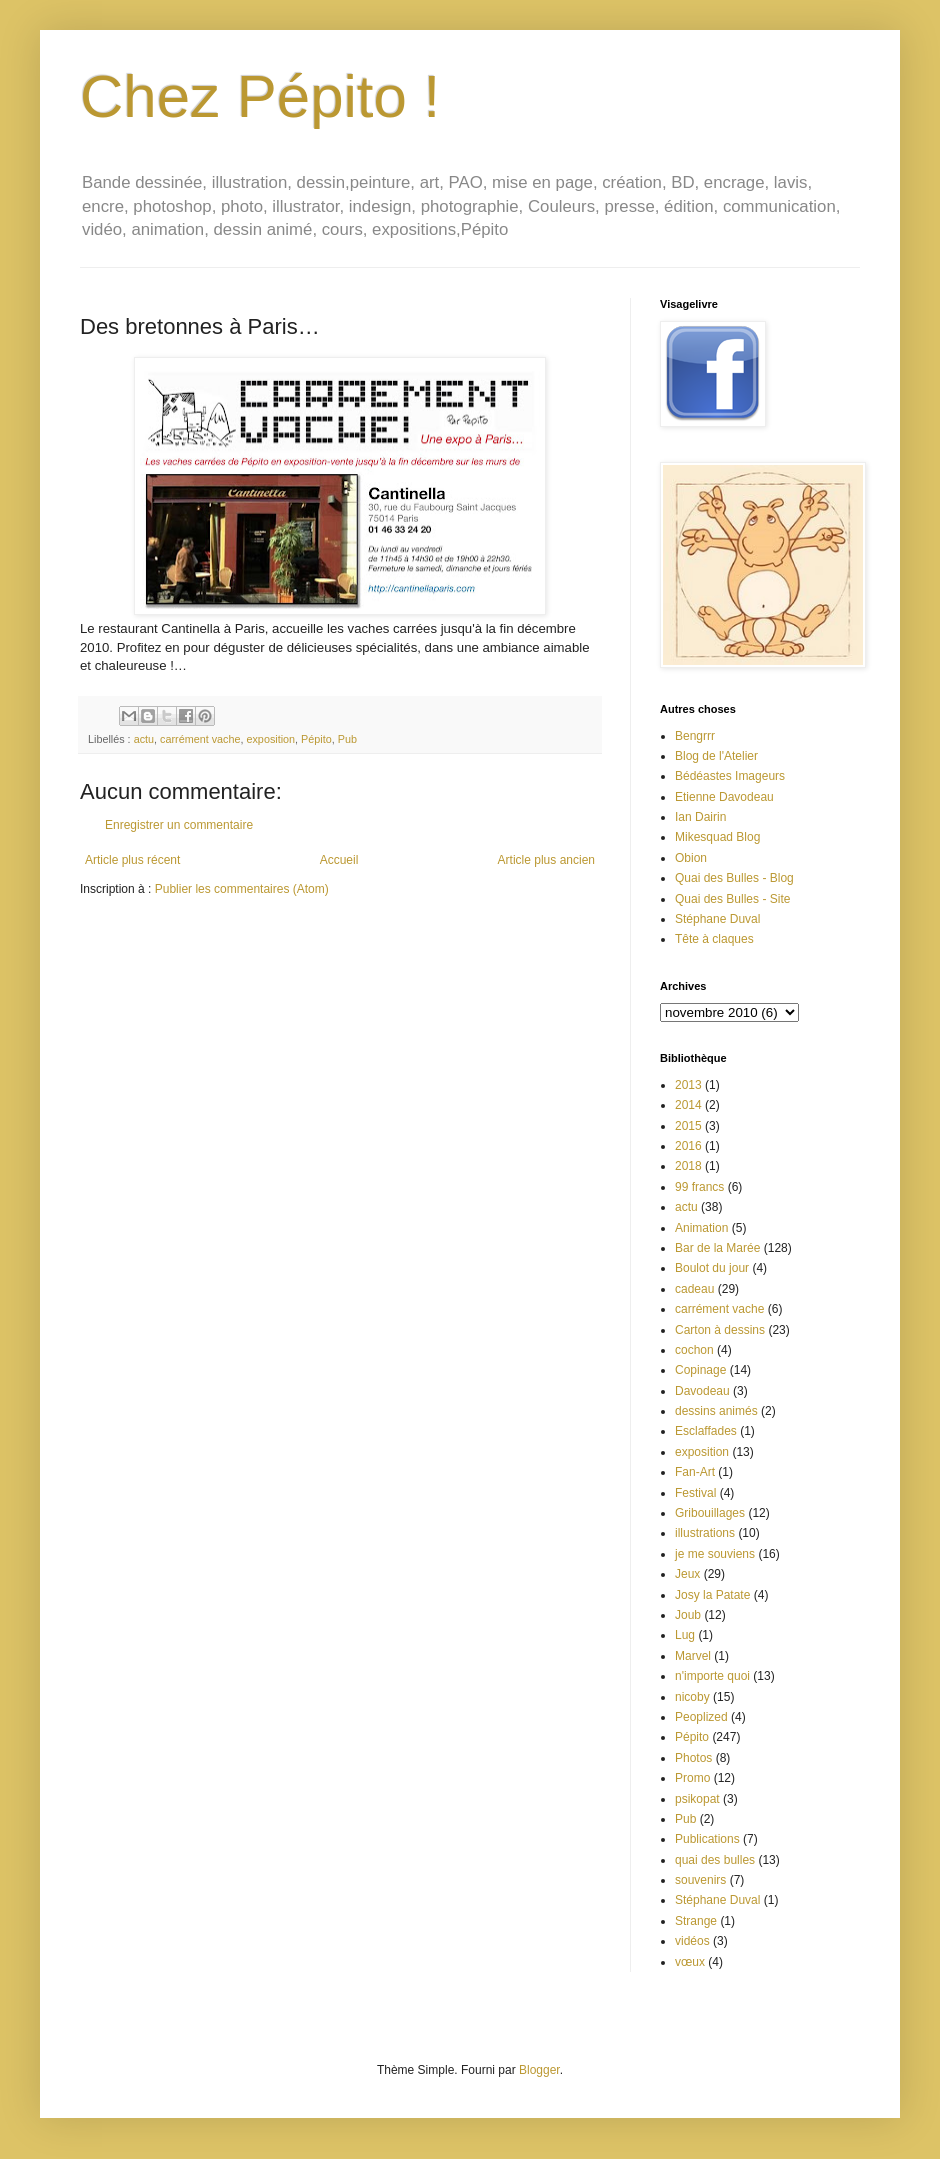 Image resolution: width=940 pixels, height=2159 pixels. What do you see at coordinates (712, 1268) in the screenshot?
I see `Boulot du jour` at bounding box center [712, 1268].